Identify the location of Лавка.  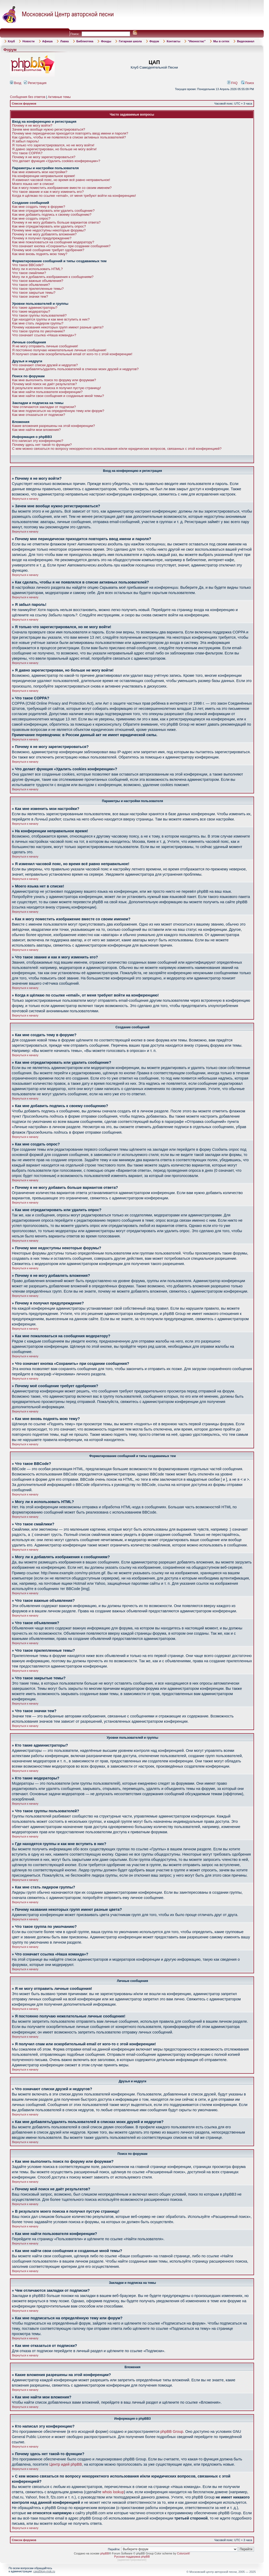
(64, 41).